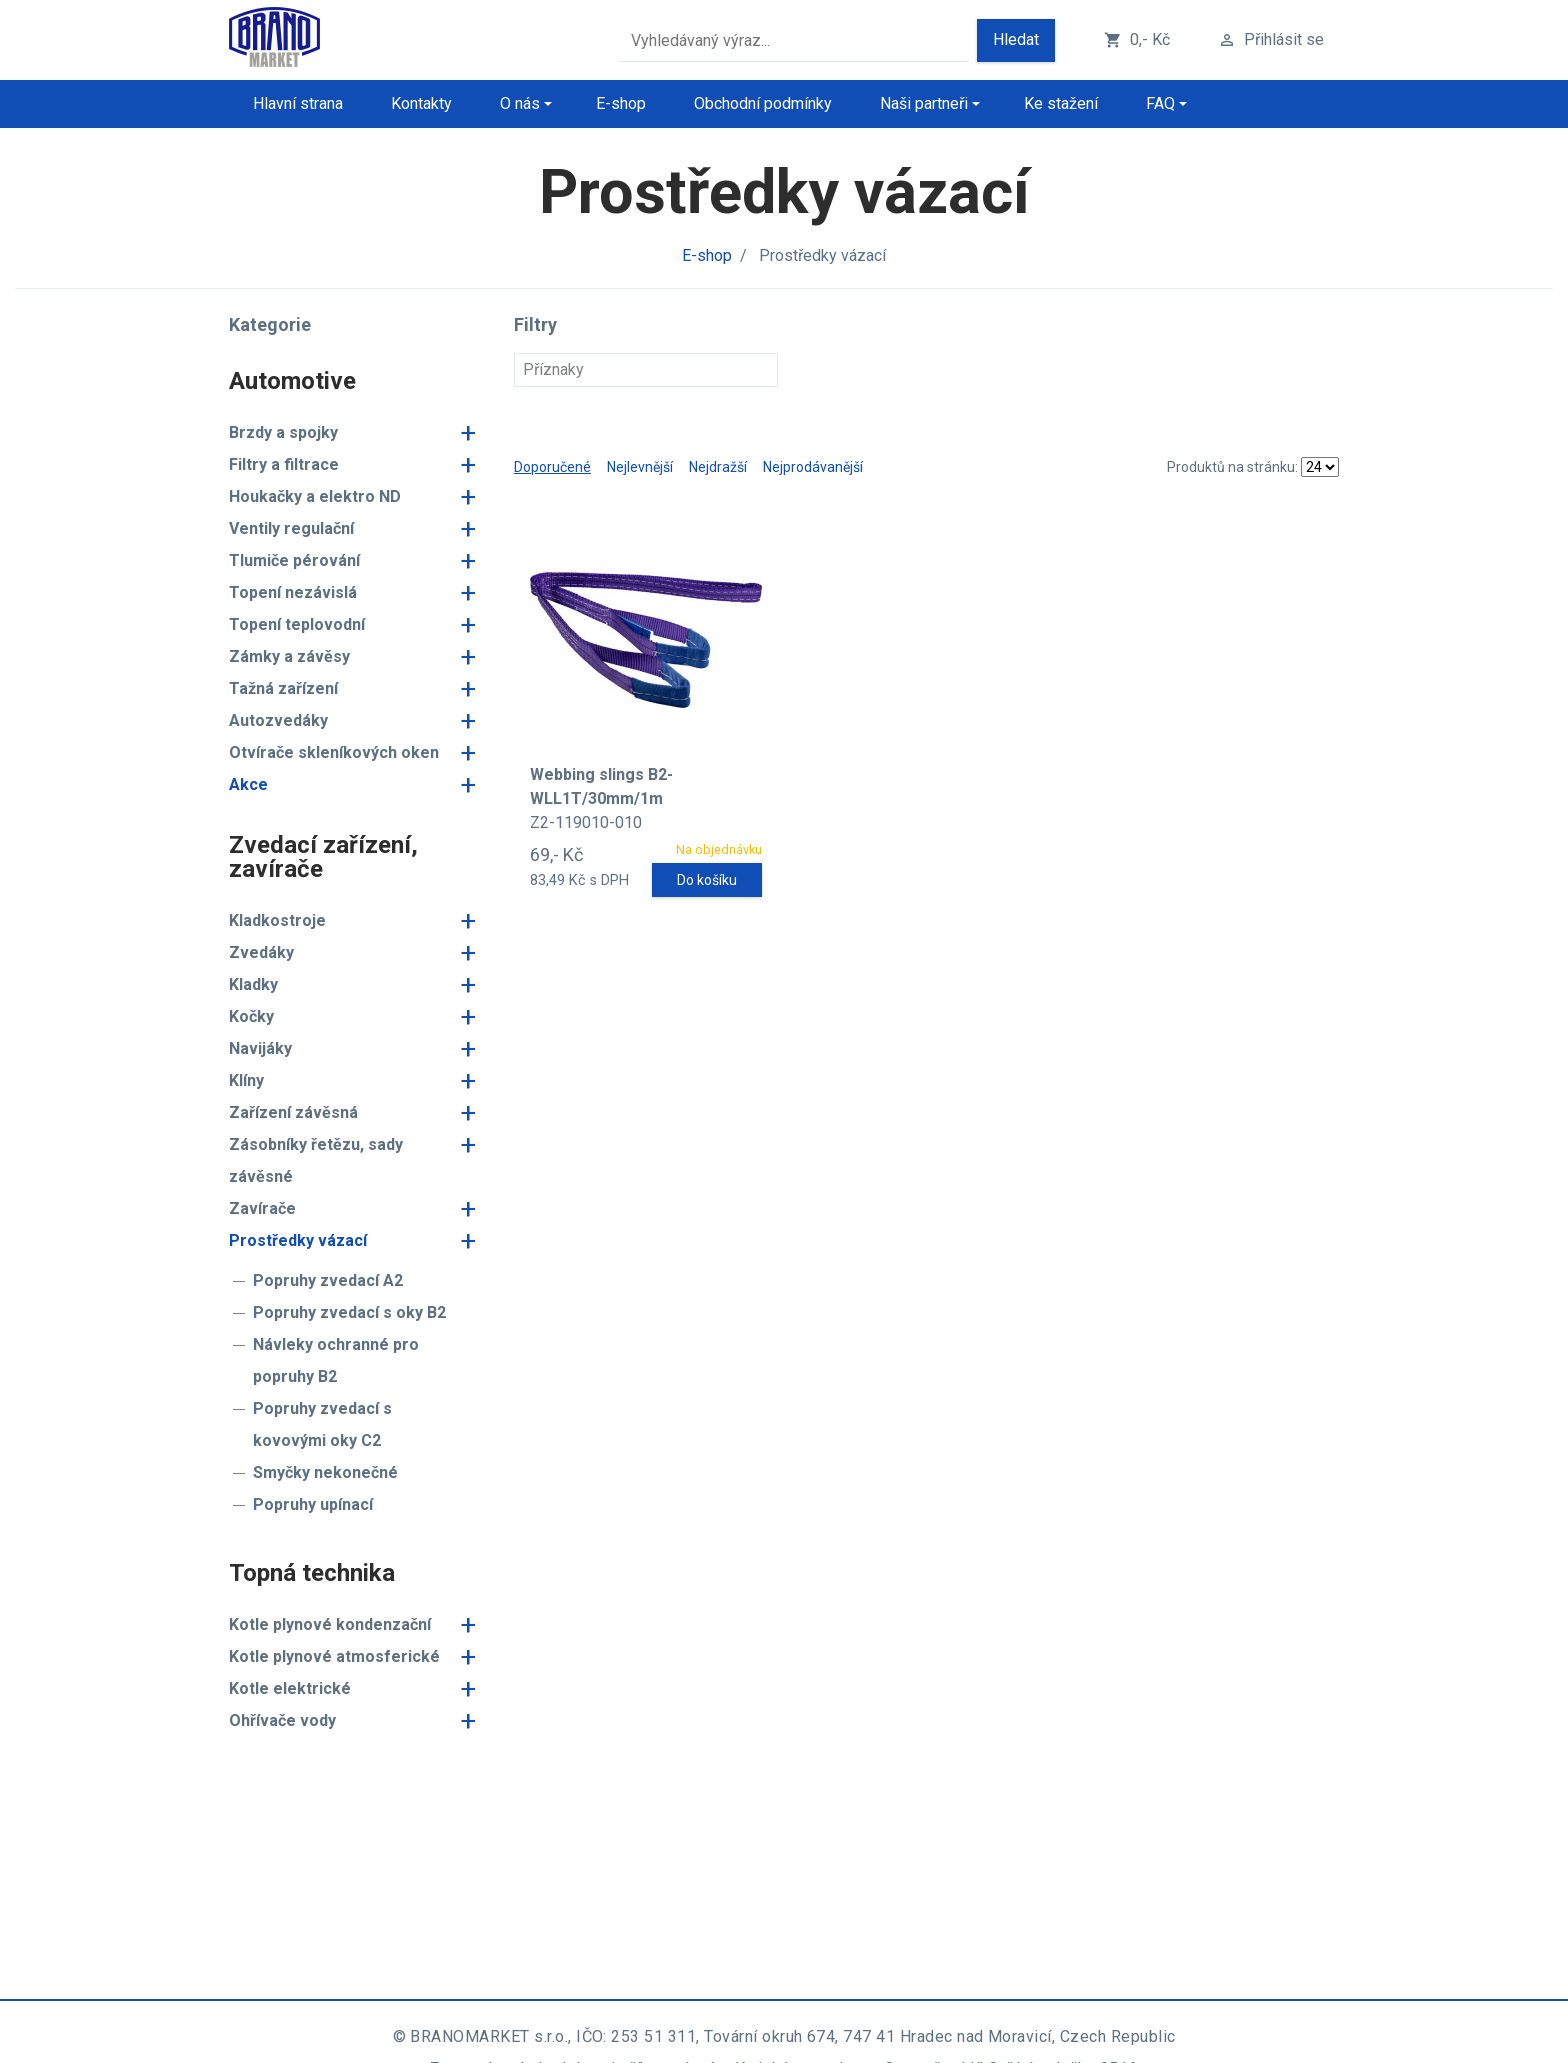 This screenshot has height=2063, width=1568. What do you see at coordinates (552, 467) in the screenshot?
I see `Doporučené` at bounding box center [552, 467].